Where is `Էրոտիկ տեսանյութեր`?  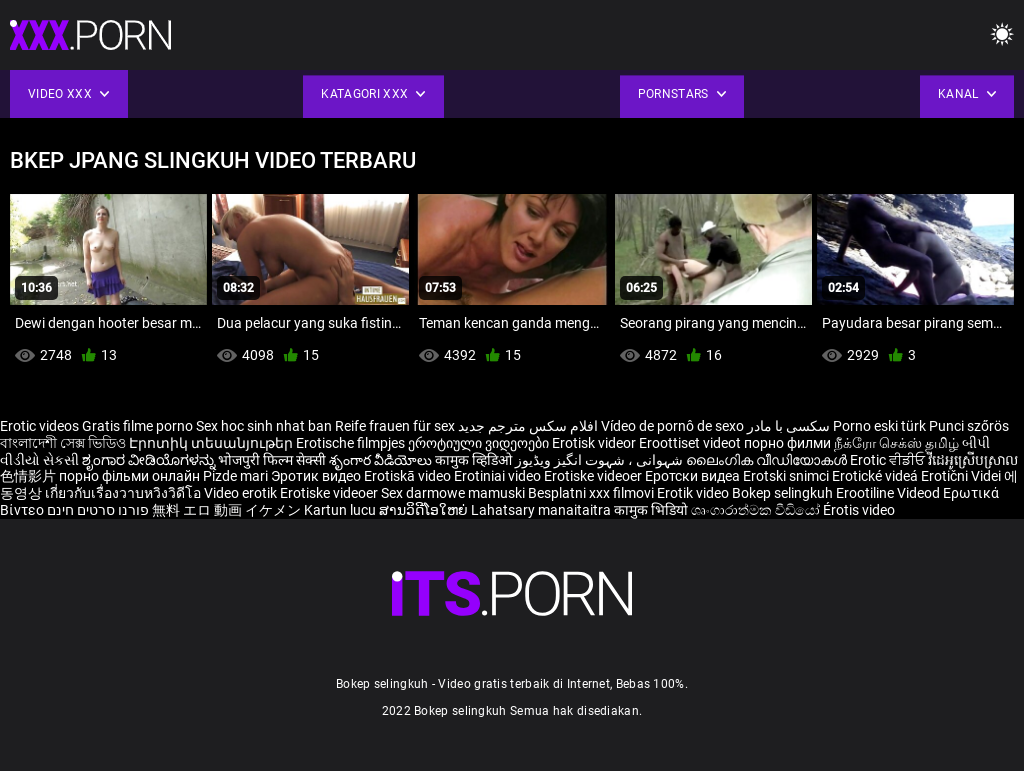 Էրոտիկ տեսանյութեր is located at coordinates (212, 443).